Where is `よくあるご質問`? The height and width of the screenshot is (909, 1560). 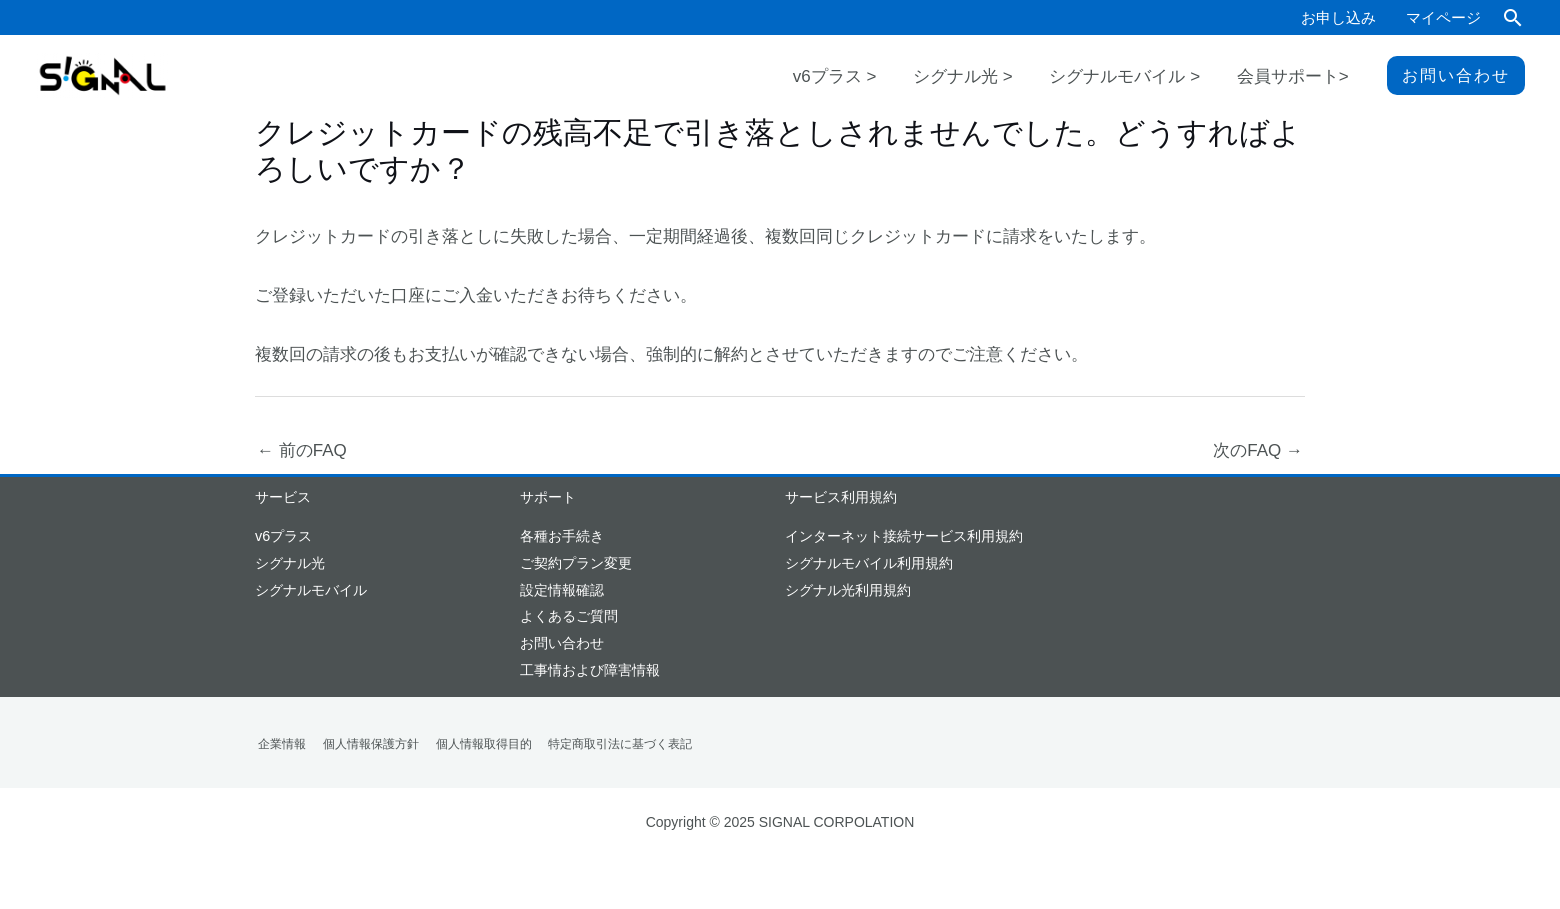 よくあるご質問 is located at coordinates (569, 616).